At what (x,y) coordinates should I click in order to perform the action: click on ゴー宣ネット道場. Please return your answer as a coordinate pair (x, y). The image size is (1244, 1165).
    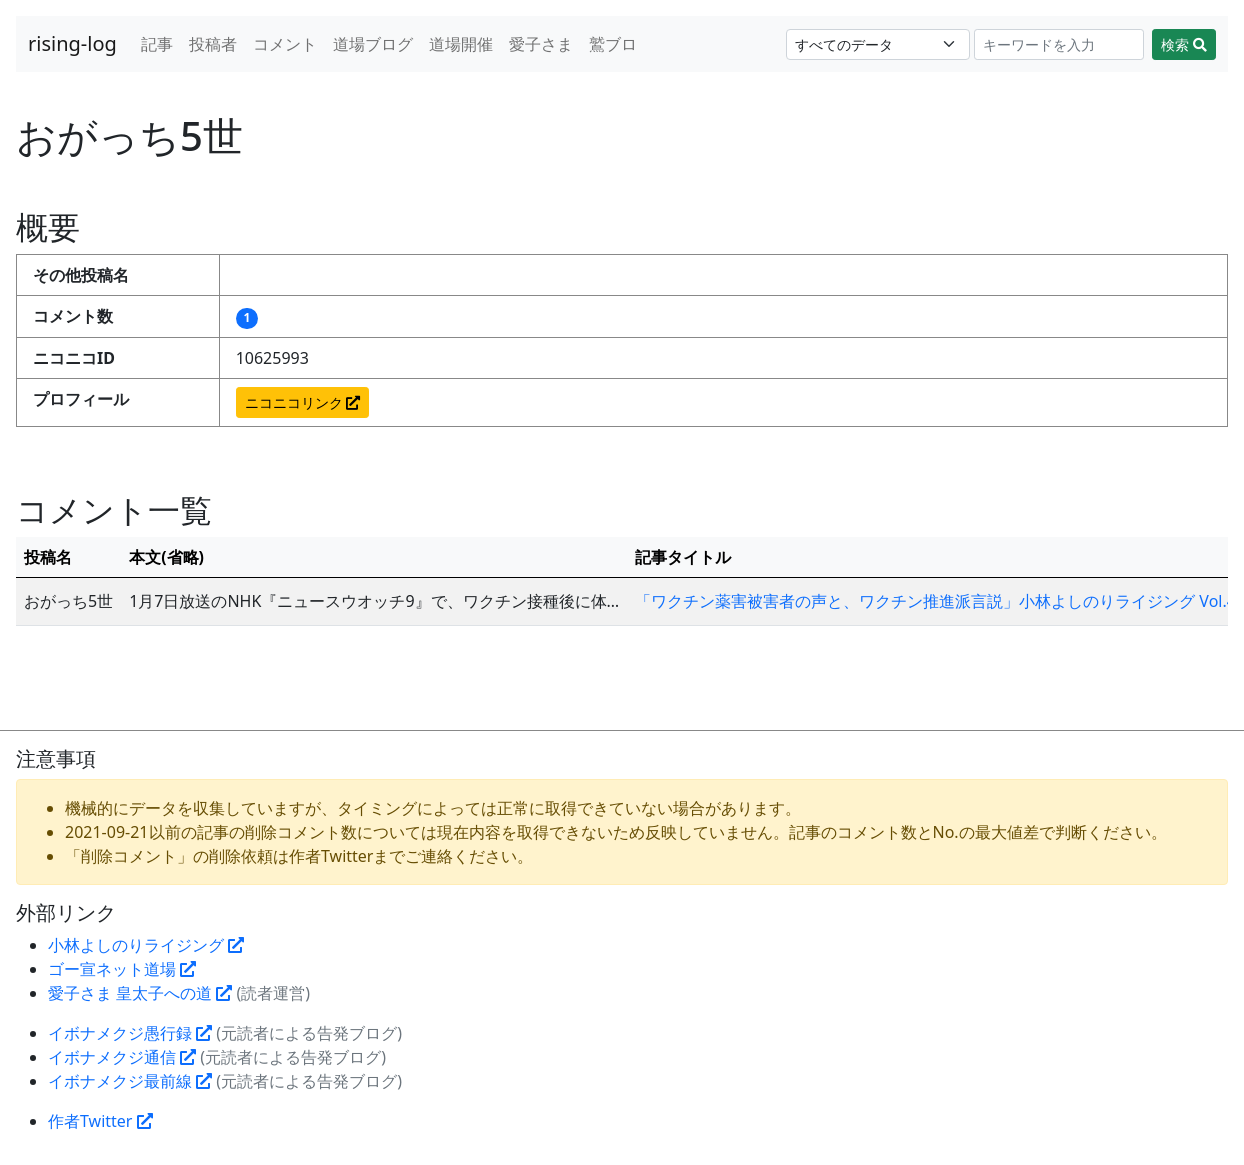
    Looking at the image, I should click on (122, 969).